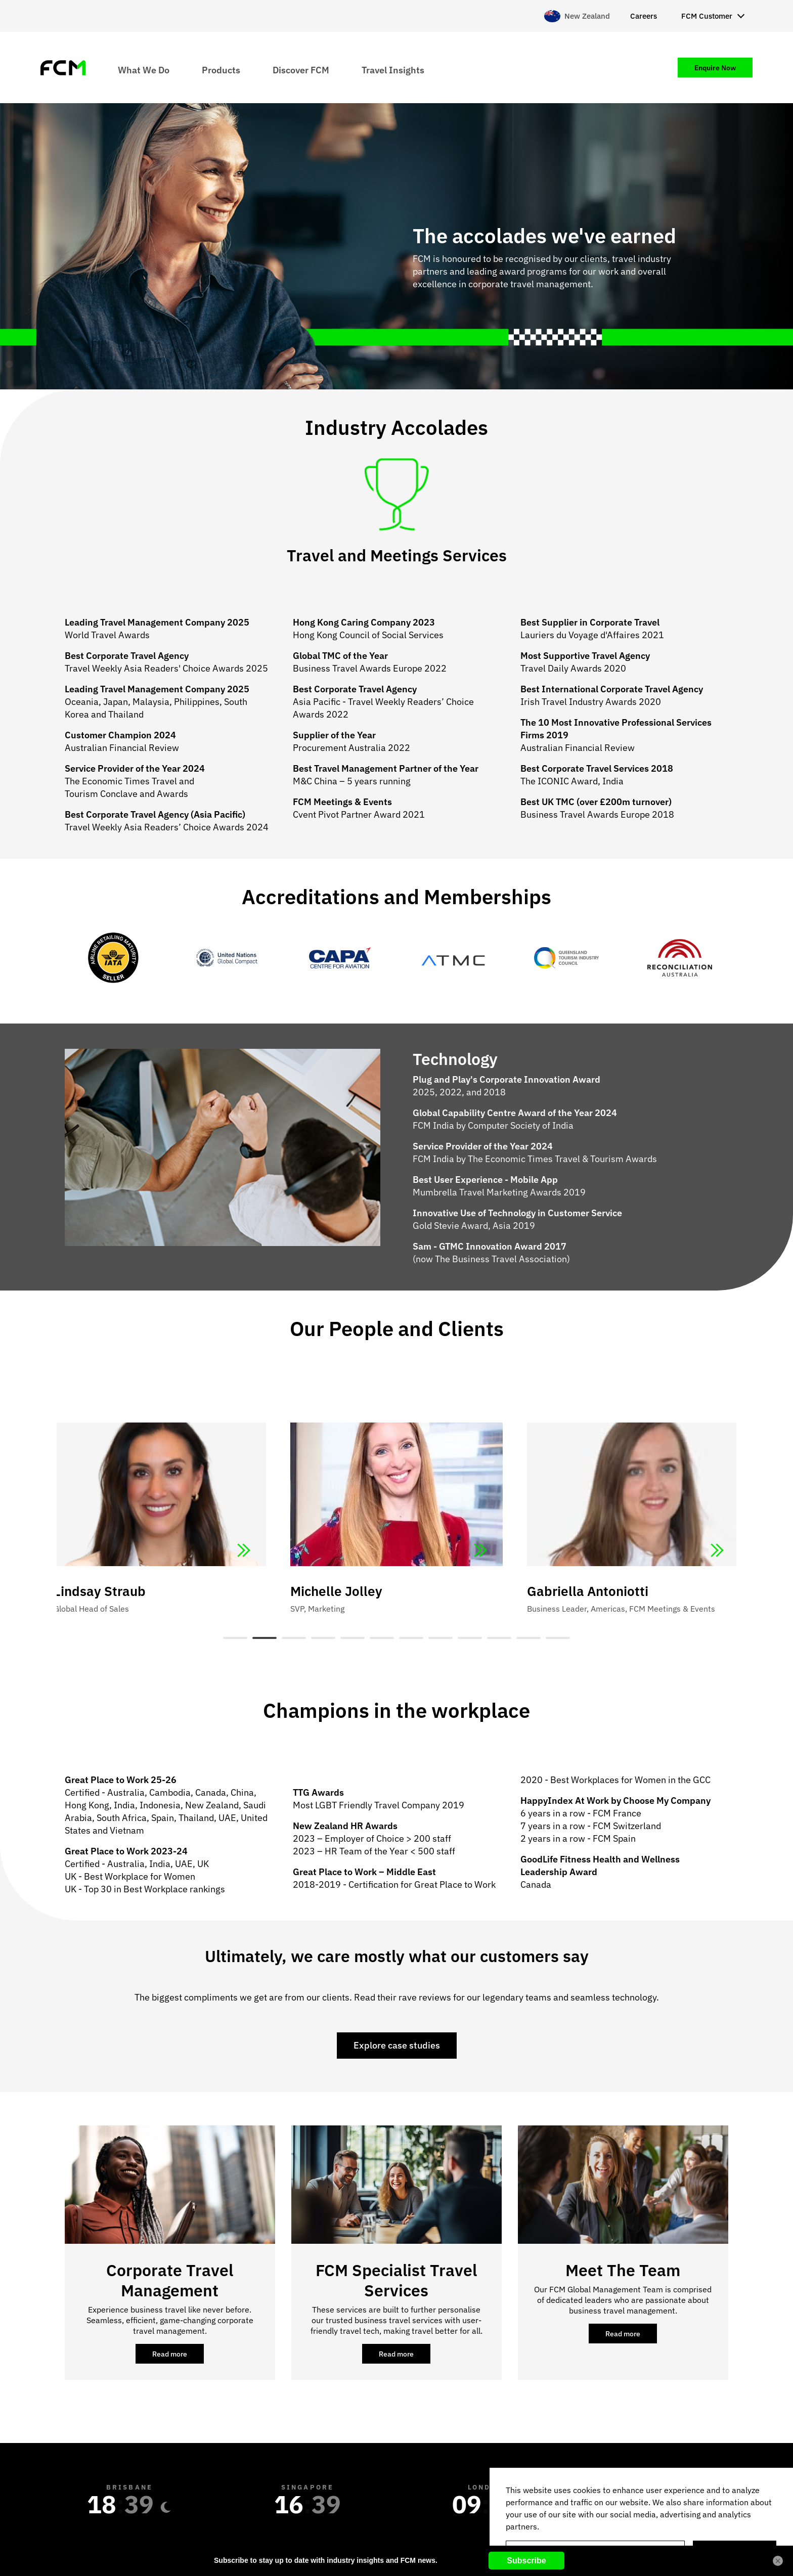  Describe the element at coordinates (411, 1638) in the screenshot. I see `7 [tab]` at that location.